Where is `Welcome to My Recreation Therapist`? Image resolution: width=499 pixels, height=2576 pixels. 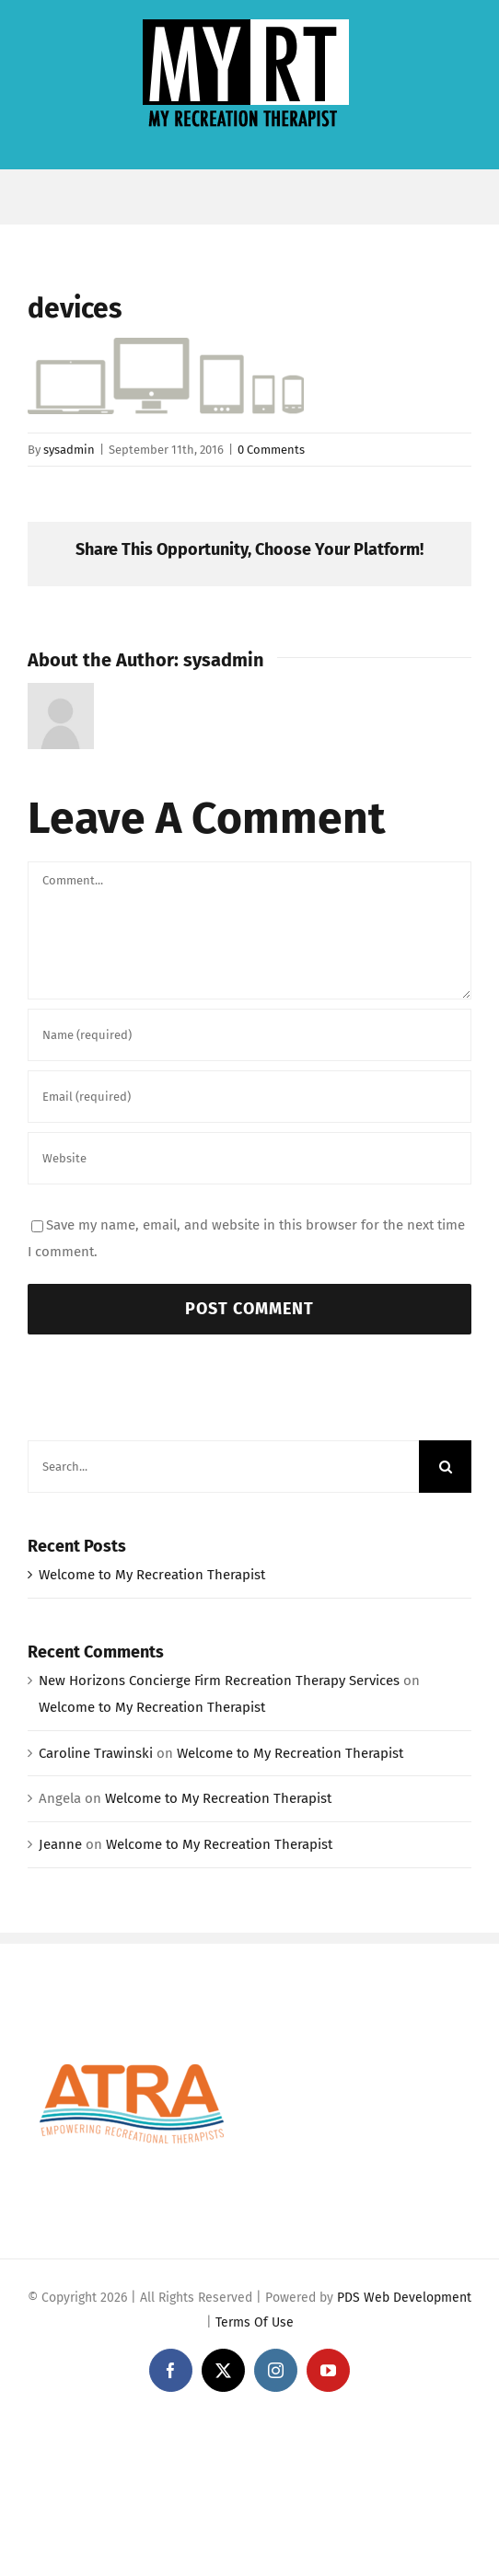 Welcome to My Recreation Therapist is located at coordinates (152, 1574).